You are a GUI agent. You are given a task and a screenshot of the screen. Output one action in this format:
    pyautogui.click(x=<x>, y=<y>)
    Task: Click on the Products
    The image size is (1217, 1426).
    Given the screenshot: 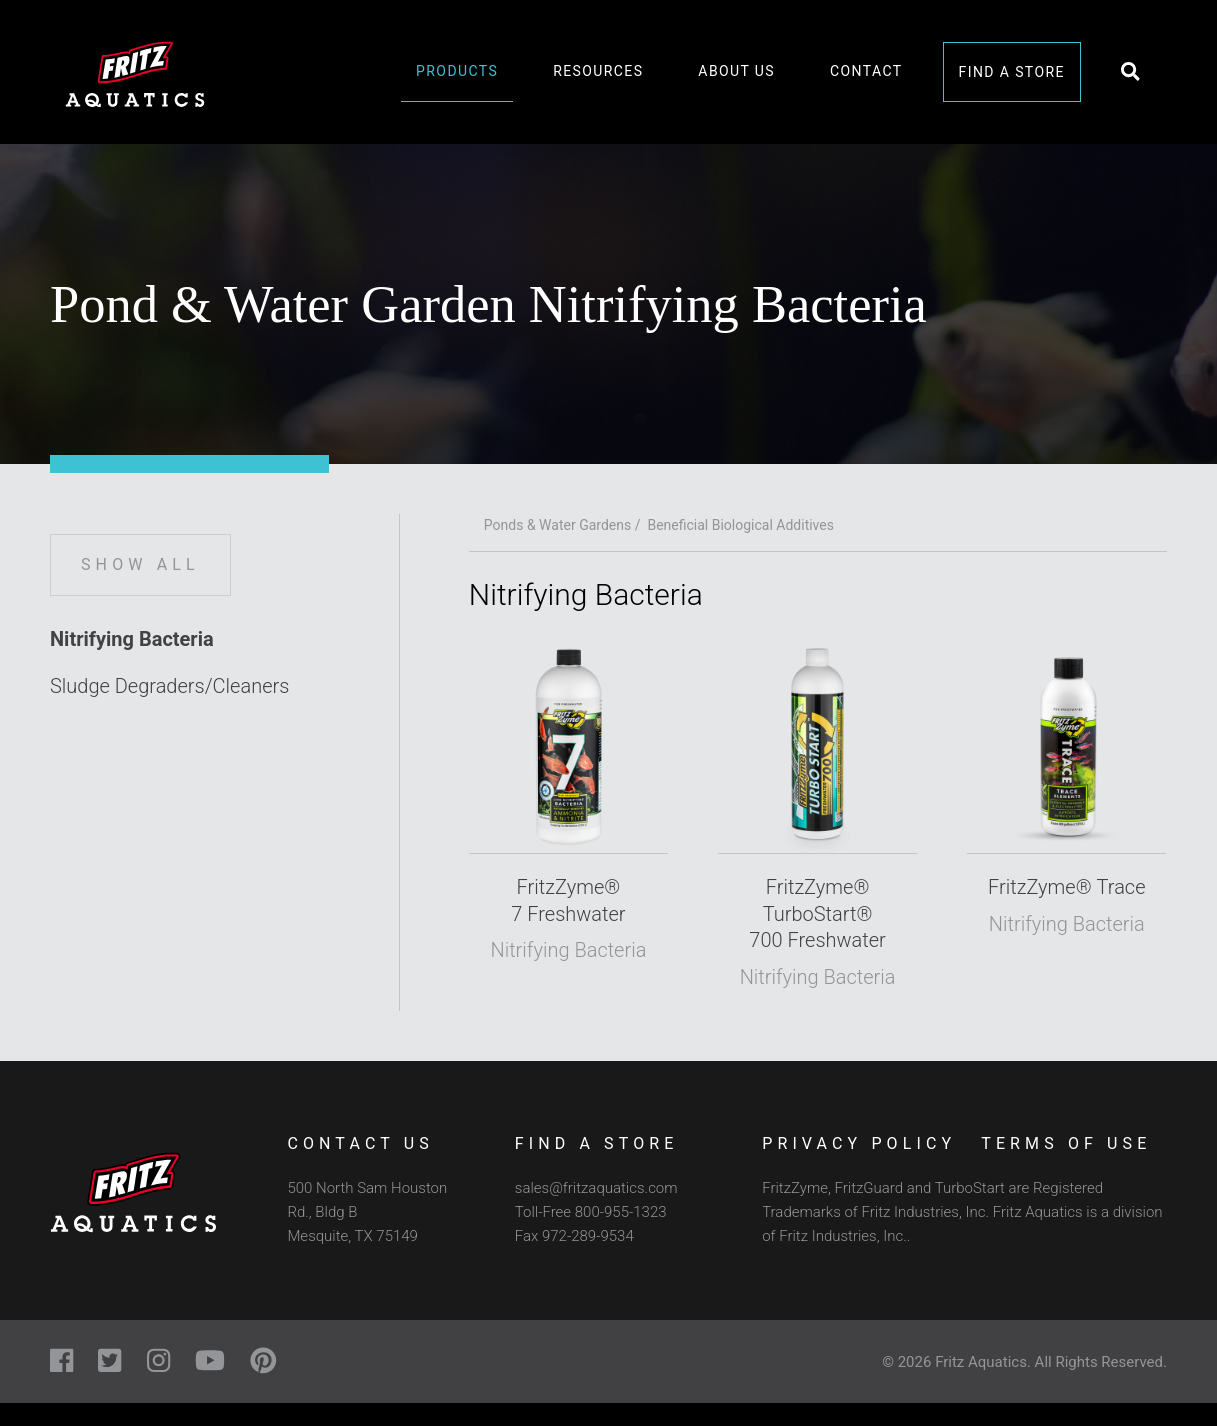 What is the action you would take?
    pyautogui.click(x=457, y=71)
    